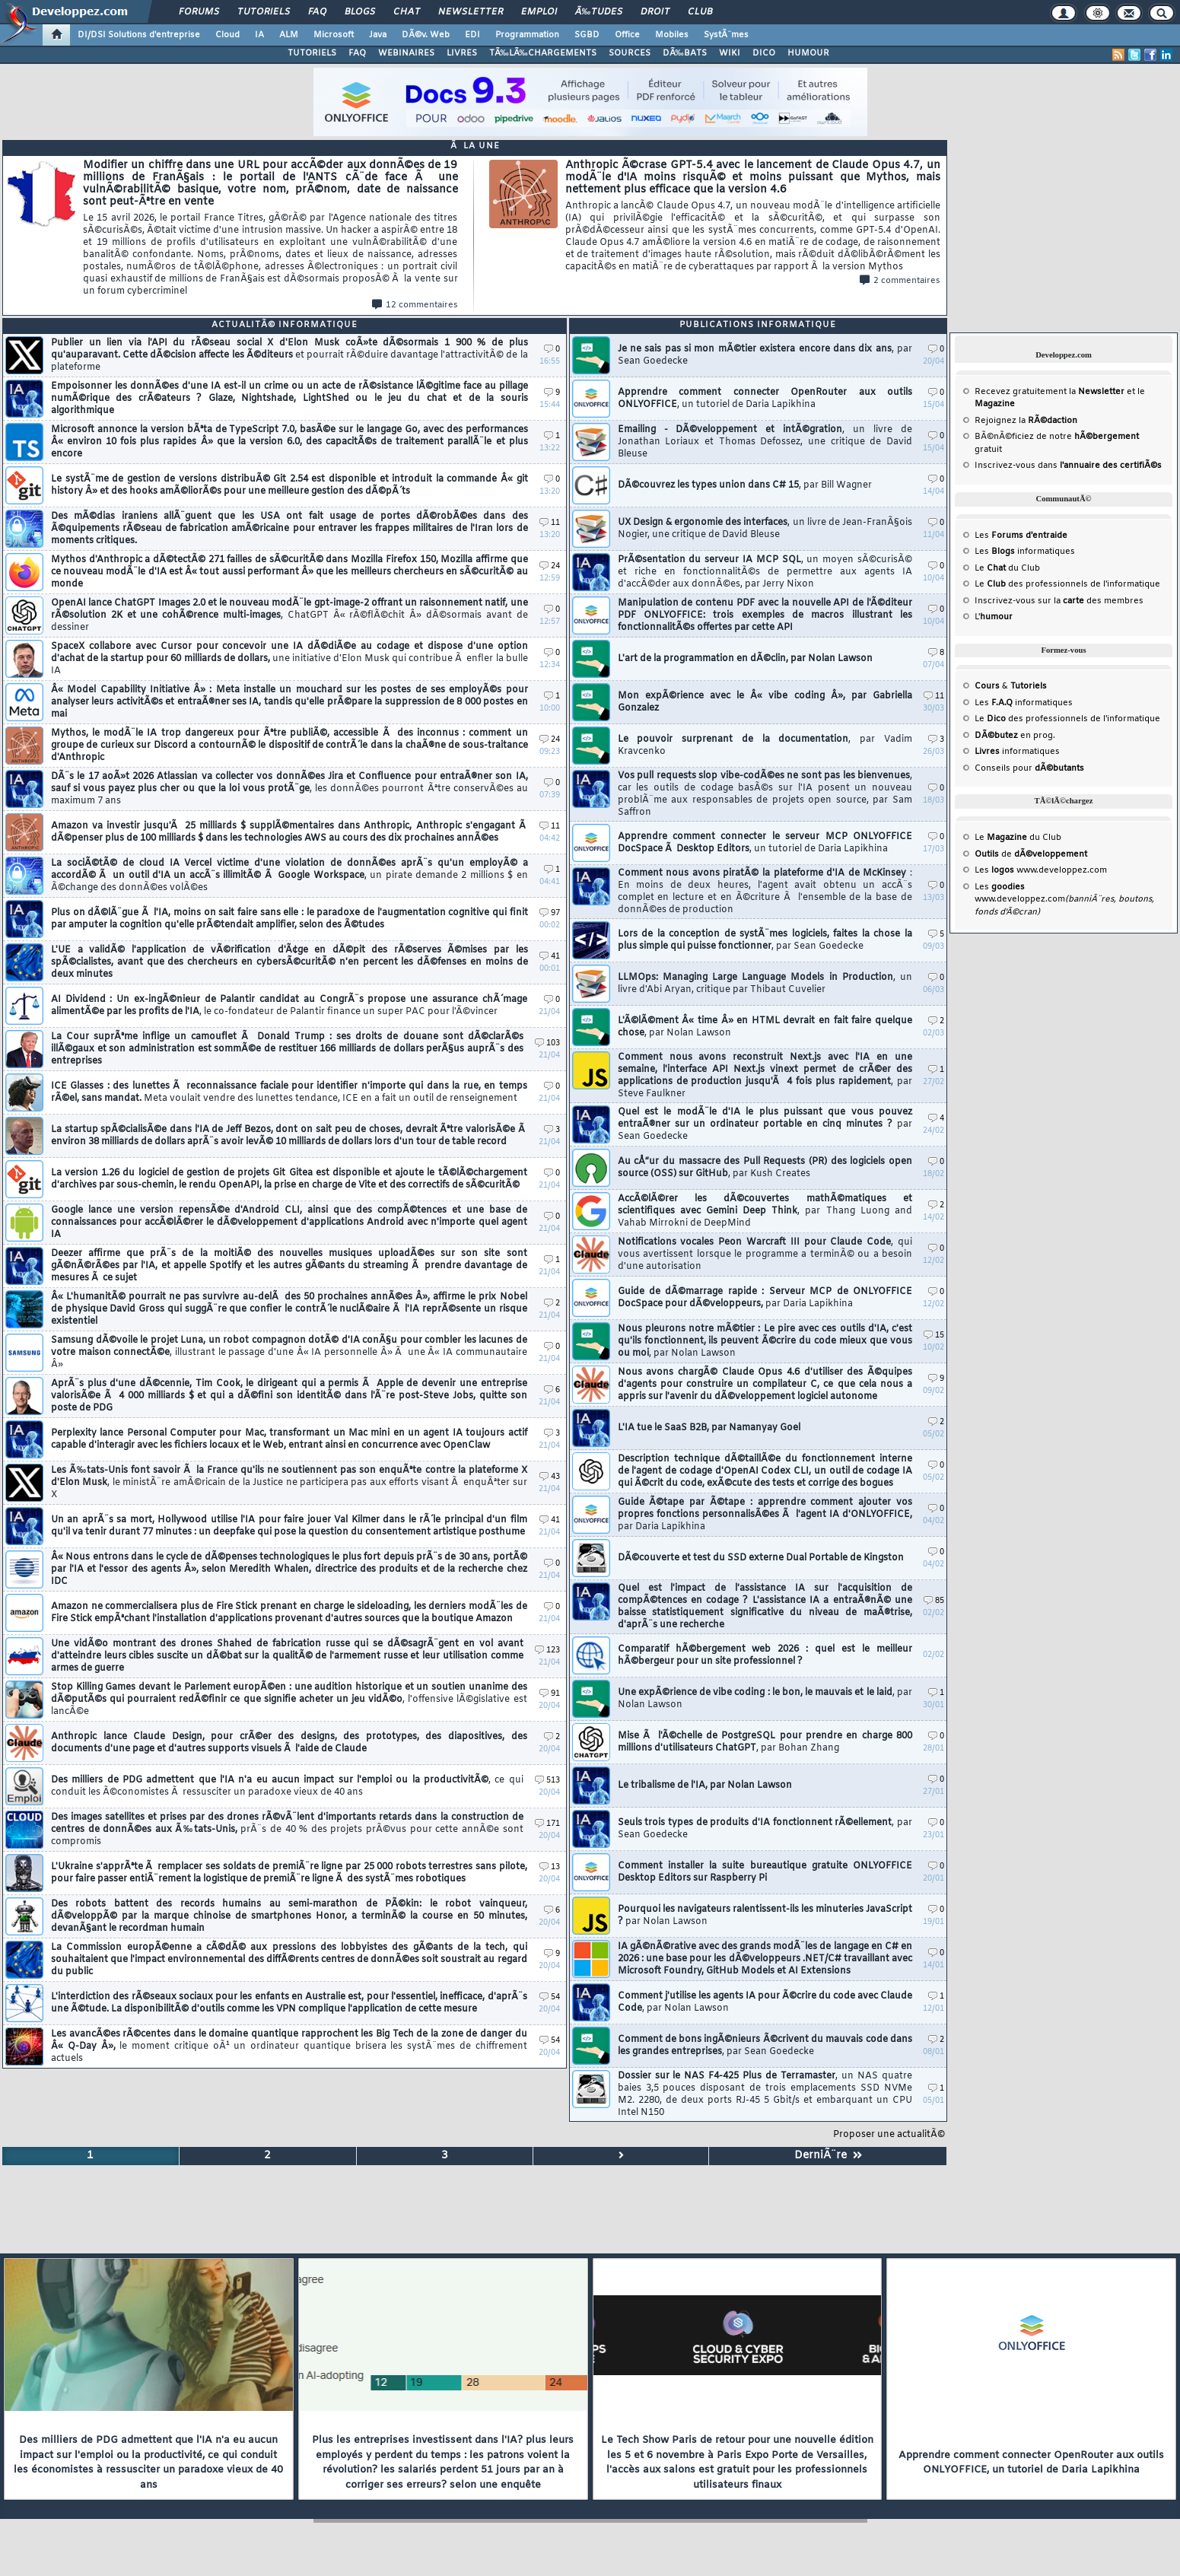 This screenshot has width=1180, height=2576. What do you see at coordinates (1041, 870) in the screenshot?
I see `Les www.developpez.com` at bounding box center [1041, 870].